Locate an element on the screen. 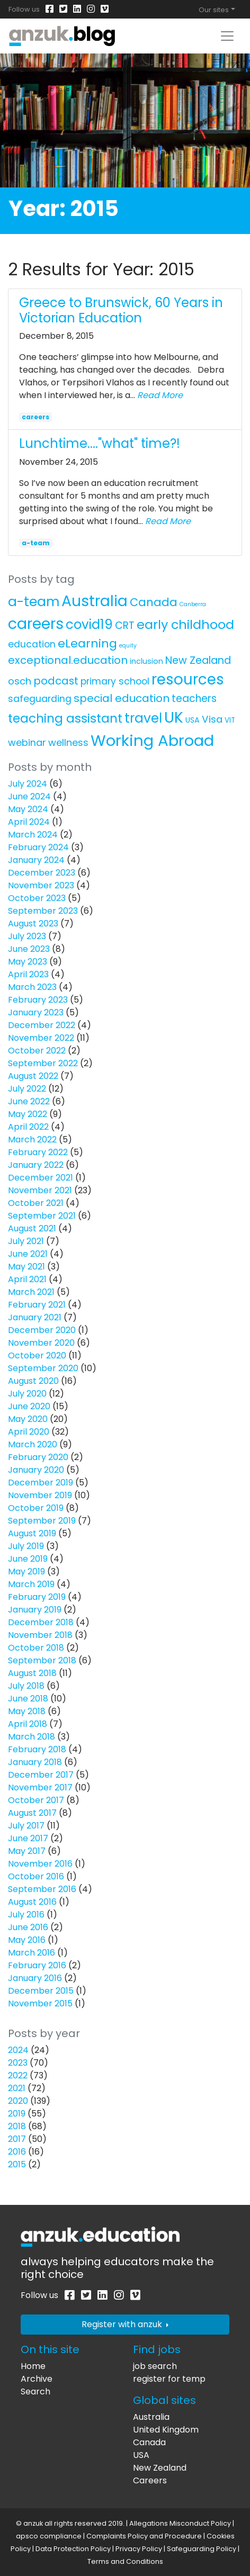  July 2021 is located at coordinates (26, 1241).